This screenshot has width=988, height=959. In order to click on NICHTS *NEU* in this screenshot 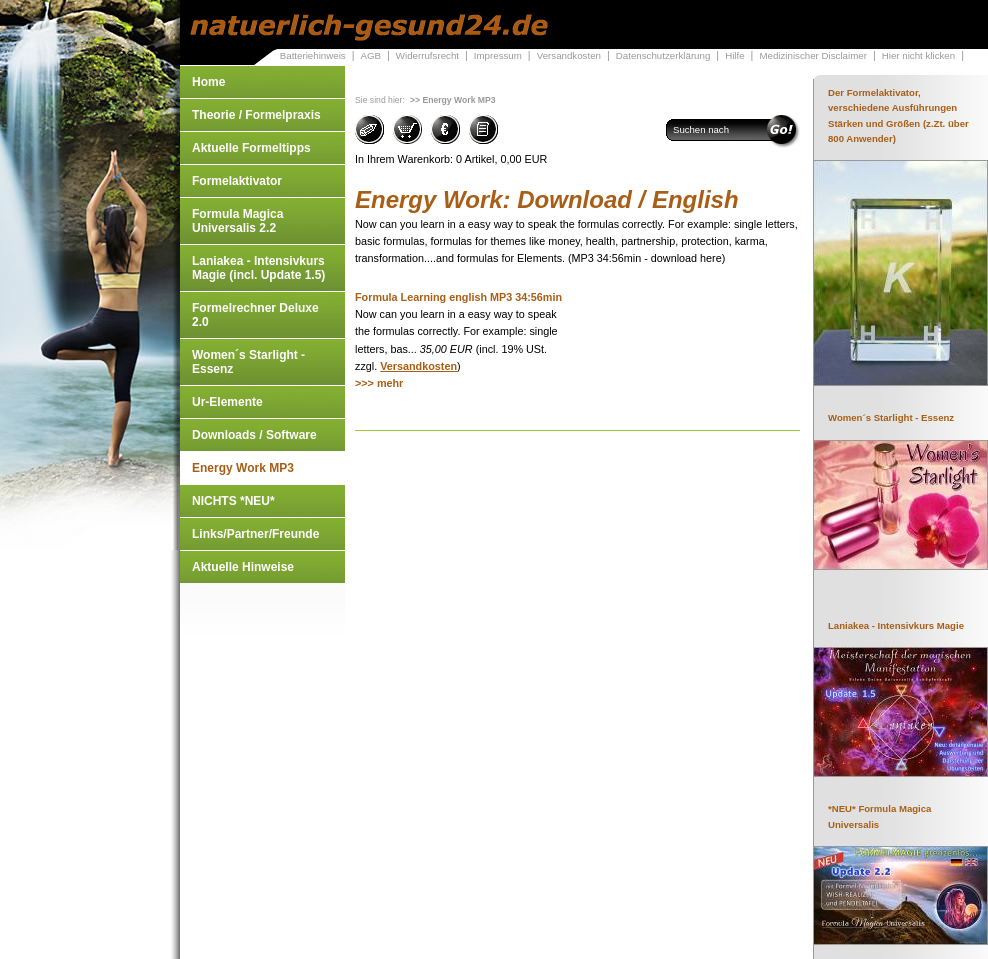, I will do `click(233, 501)`.